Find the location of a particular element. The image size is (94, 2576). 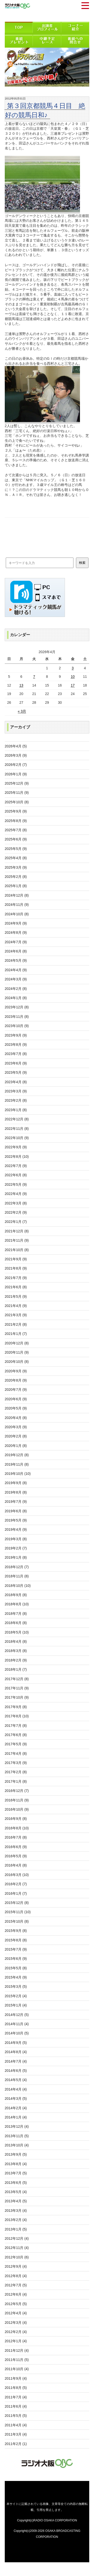

2013年2月 (4) is located at coordinates (16, 2220).